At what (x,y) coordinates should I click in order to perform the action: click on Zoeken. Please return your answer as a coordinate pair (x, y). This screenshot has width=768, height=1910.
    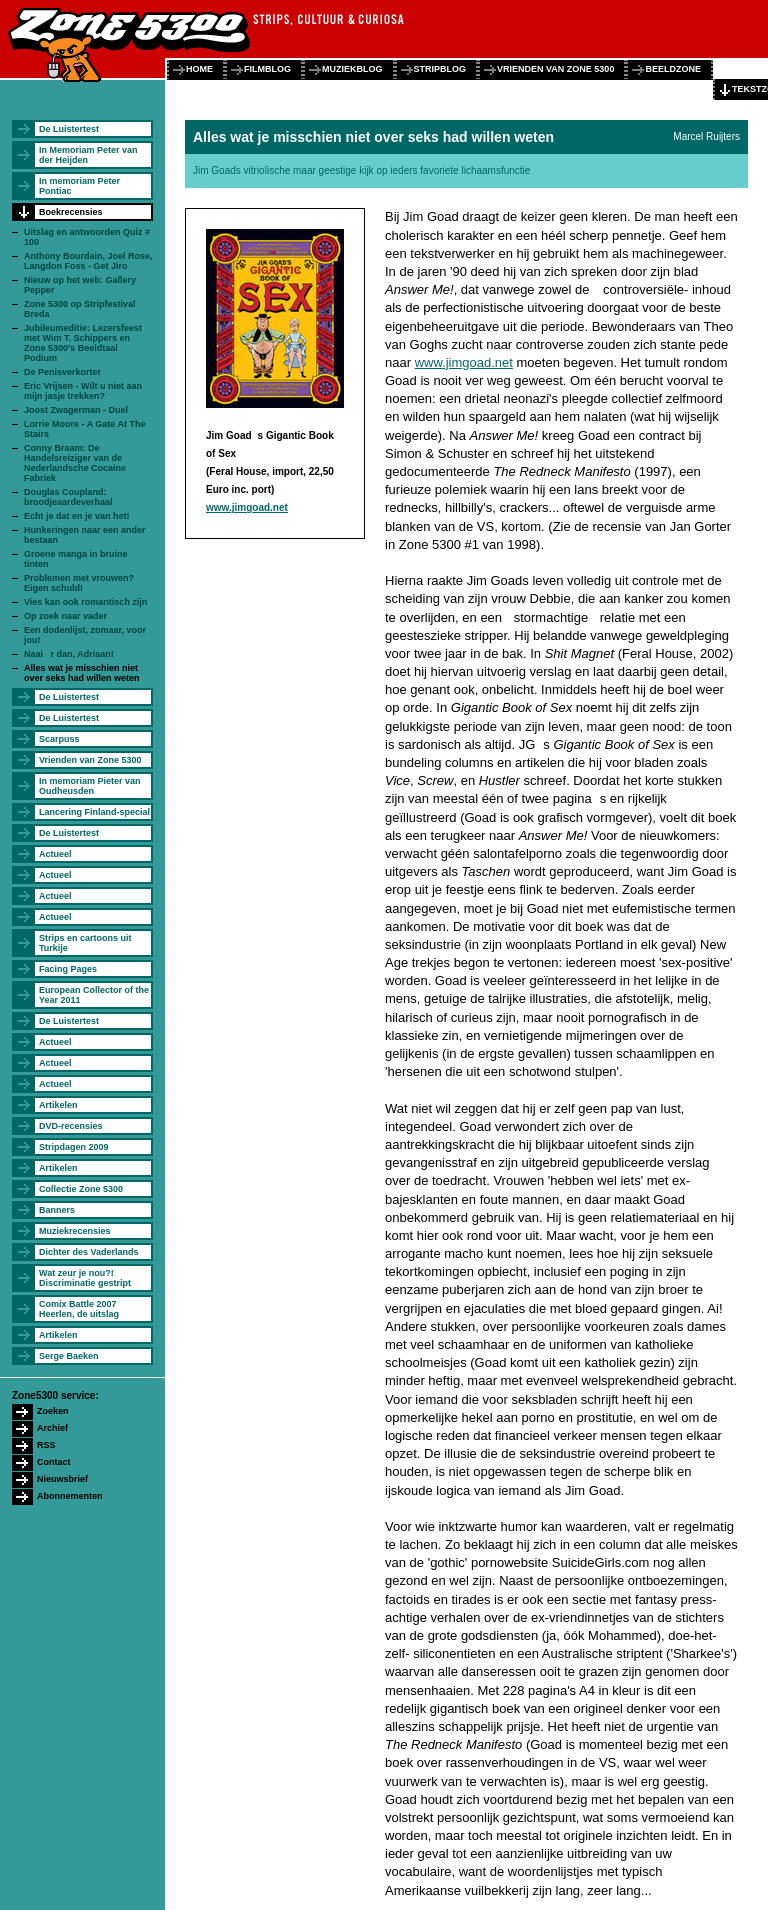
    Looking at the image, I should click on (53, 1411).